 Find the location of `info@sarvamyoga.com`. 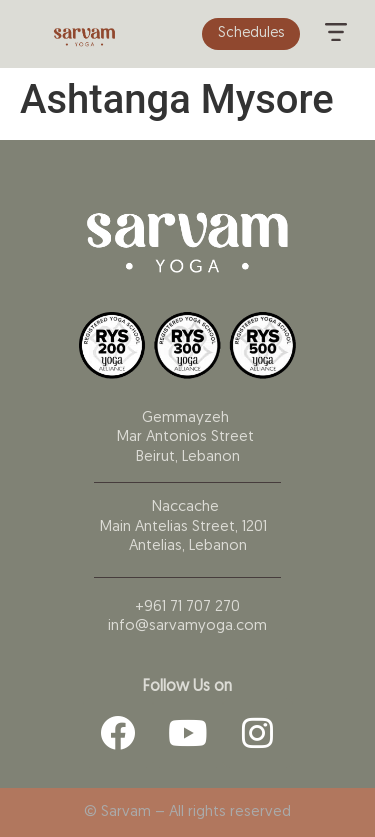

info@sarvamyoga.com is located at coordinates (187, 626).